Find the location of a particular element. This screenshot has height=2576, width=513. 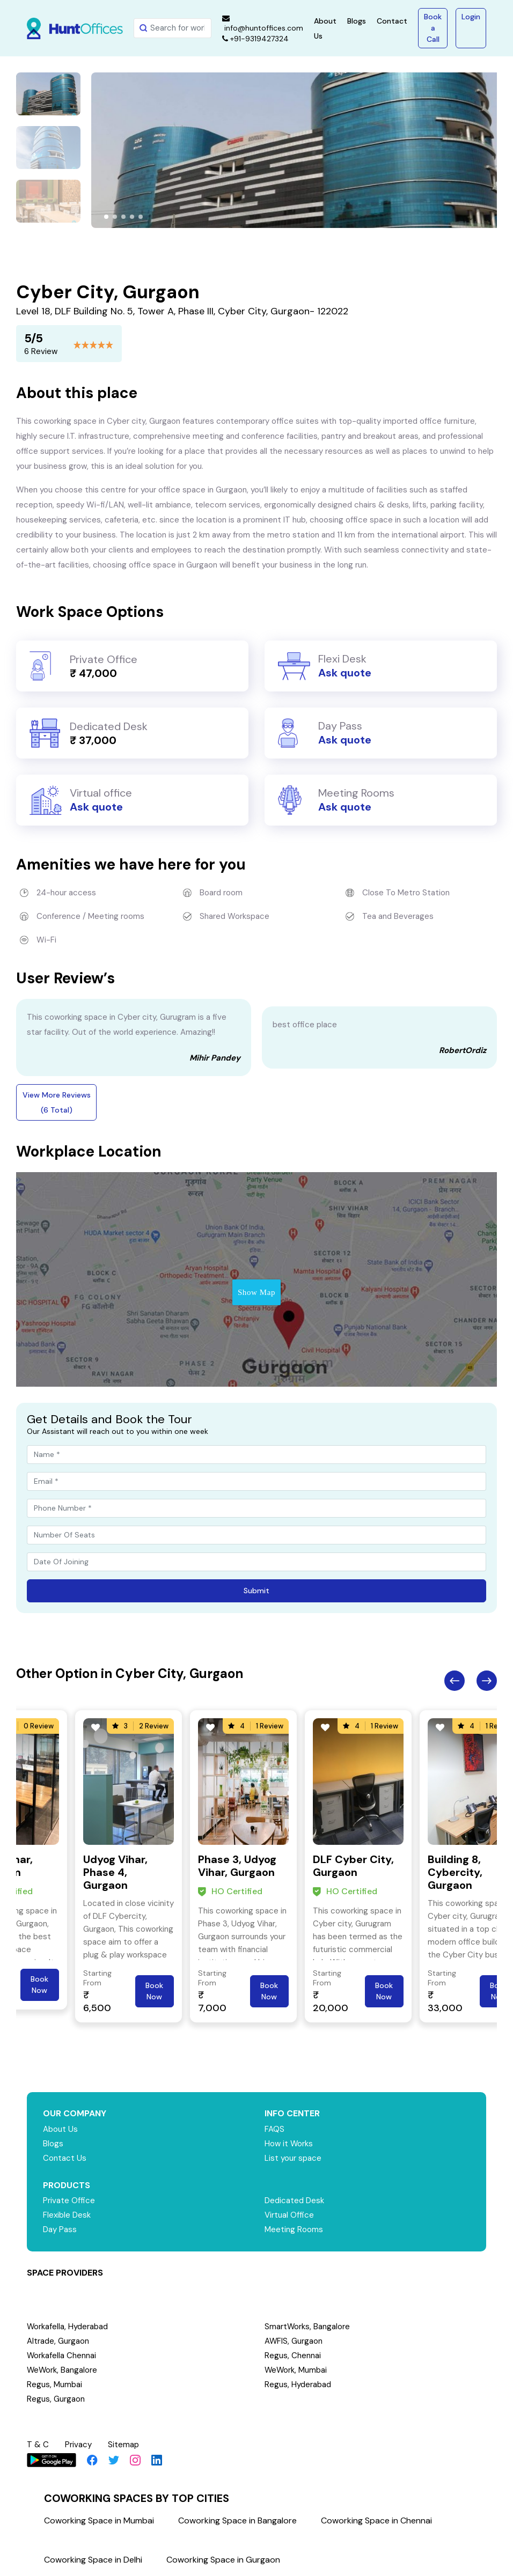

Regus, Gurgaon is located at coordinates (56, 2399).